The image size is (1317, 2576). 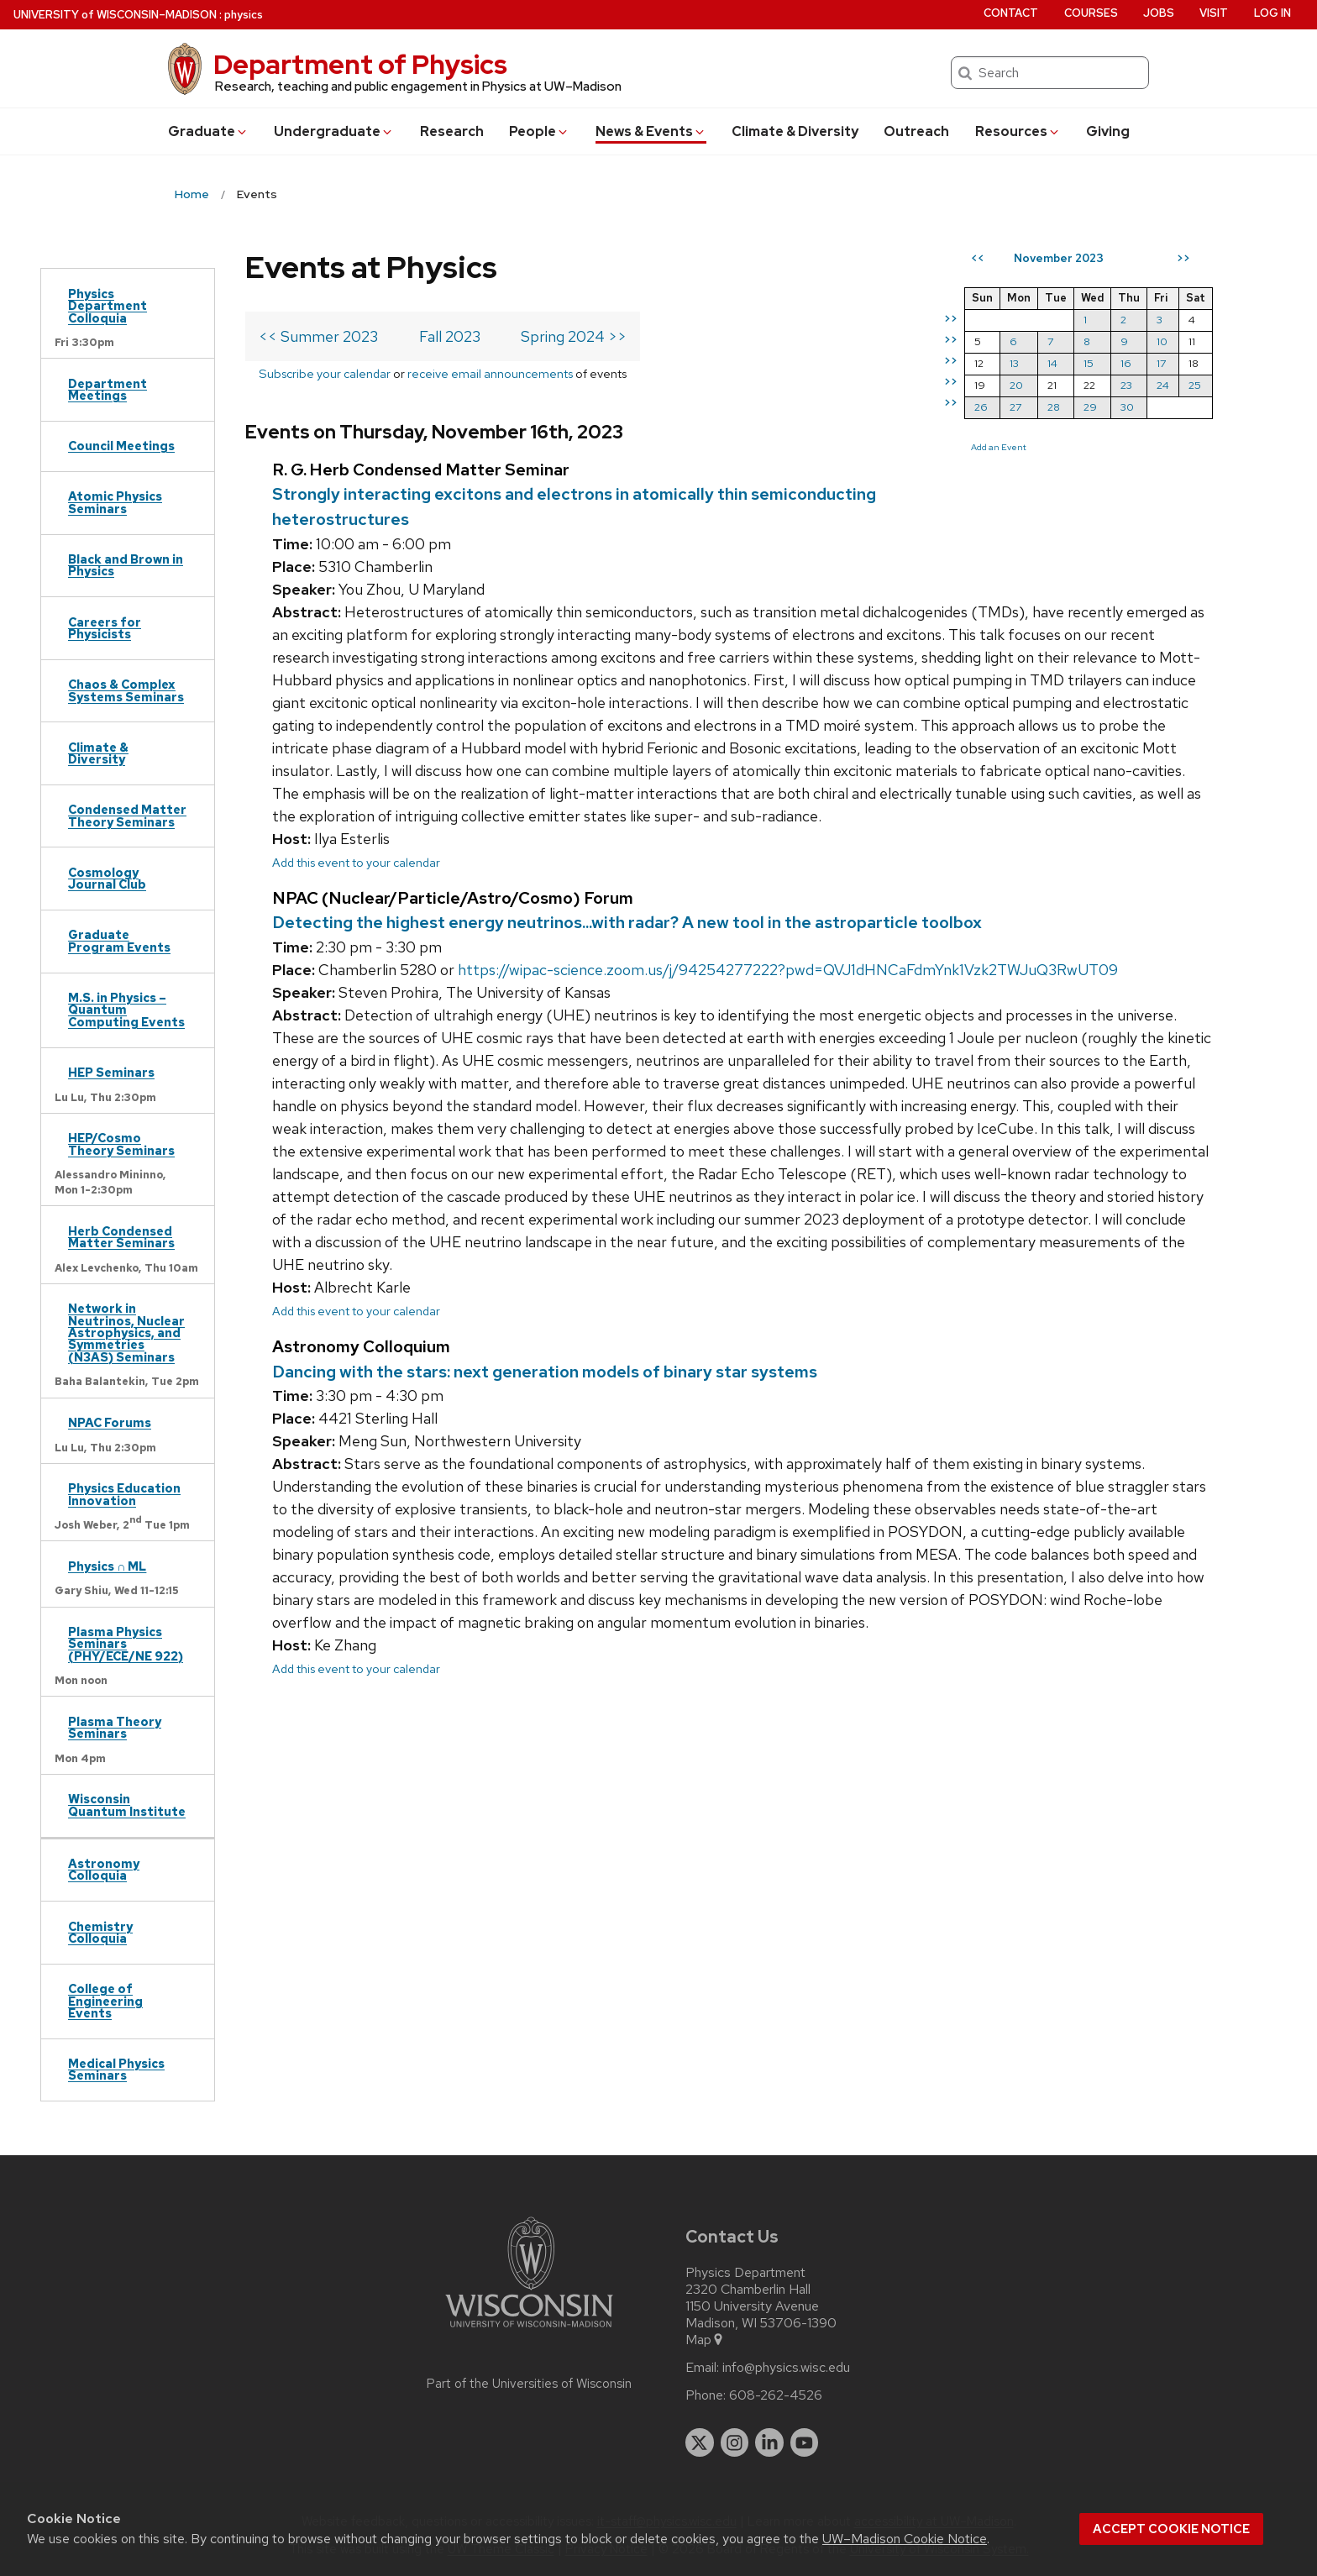 What do you see at coordinates (651, 131) in the screenshot?
I see `News & Events` at bounding box center [651, 131].